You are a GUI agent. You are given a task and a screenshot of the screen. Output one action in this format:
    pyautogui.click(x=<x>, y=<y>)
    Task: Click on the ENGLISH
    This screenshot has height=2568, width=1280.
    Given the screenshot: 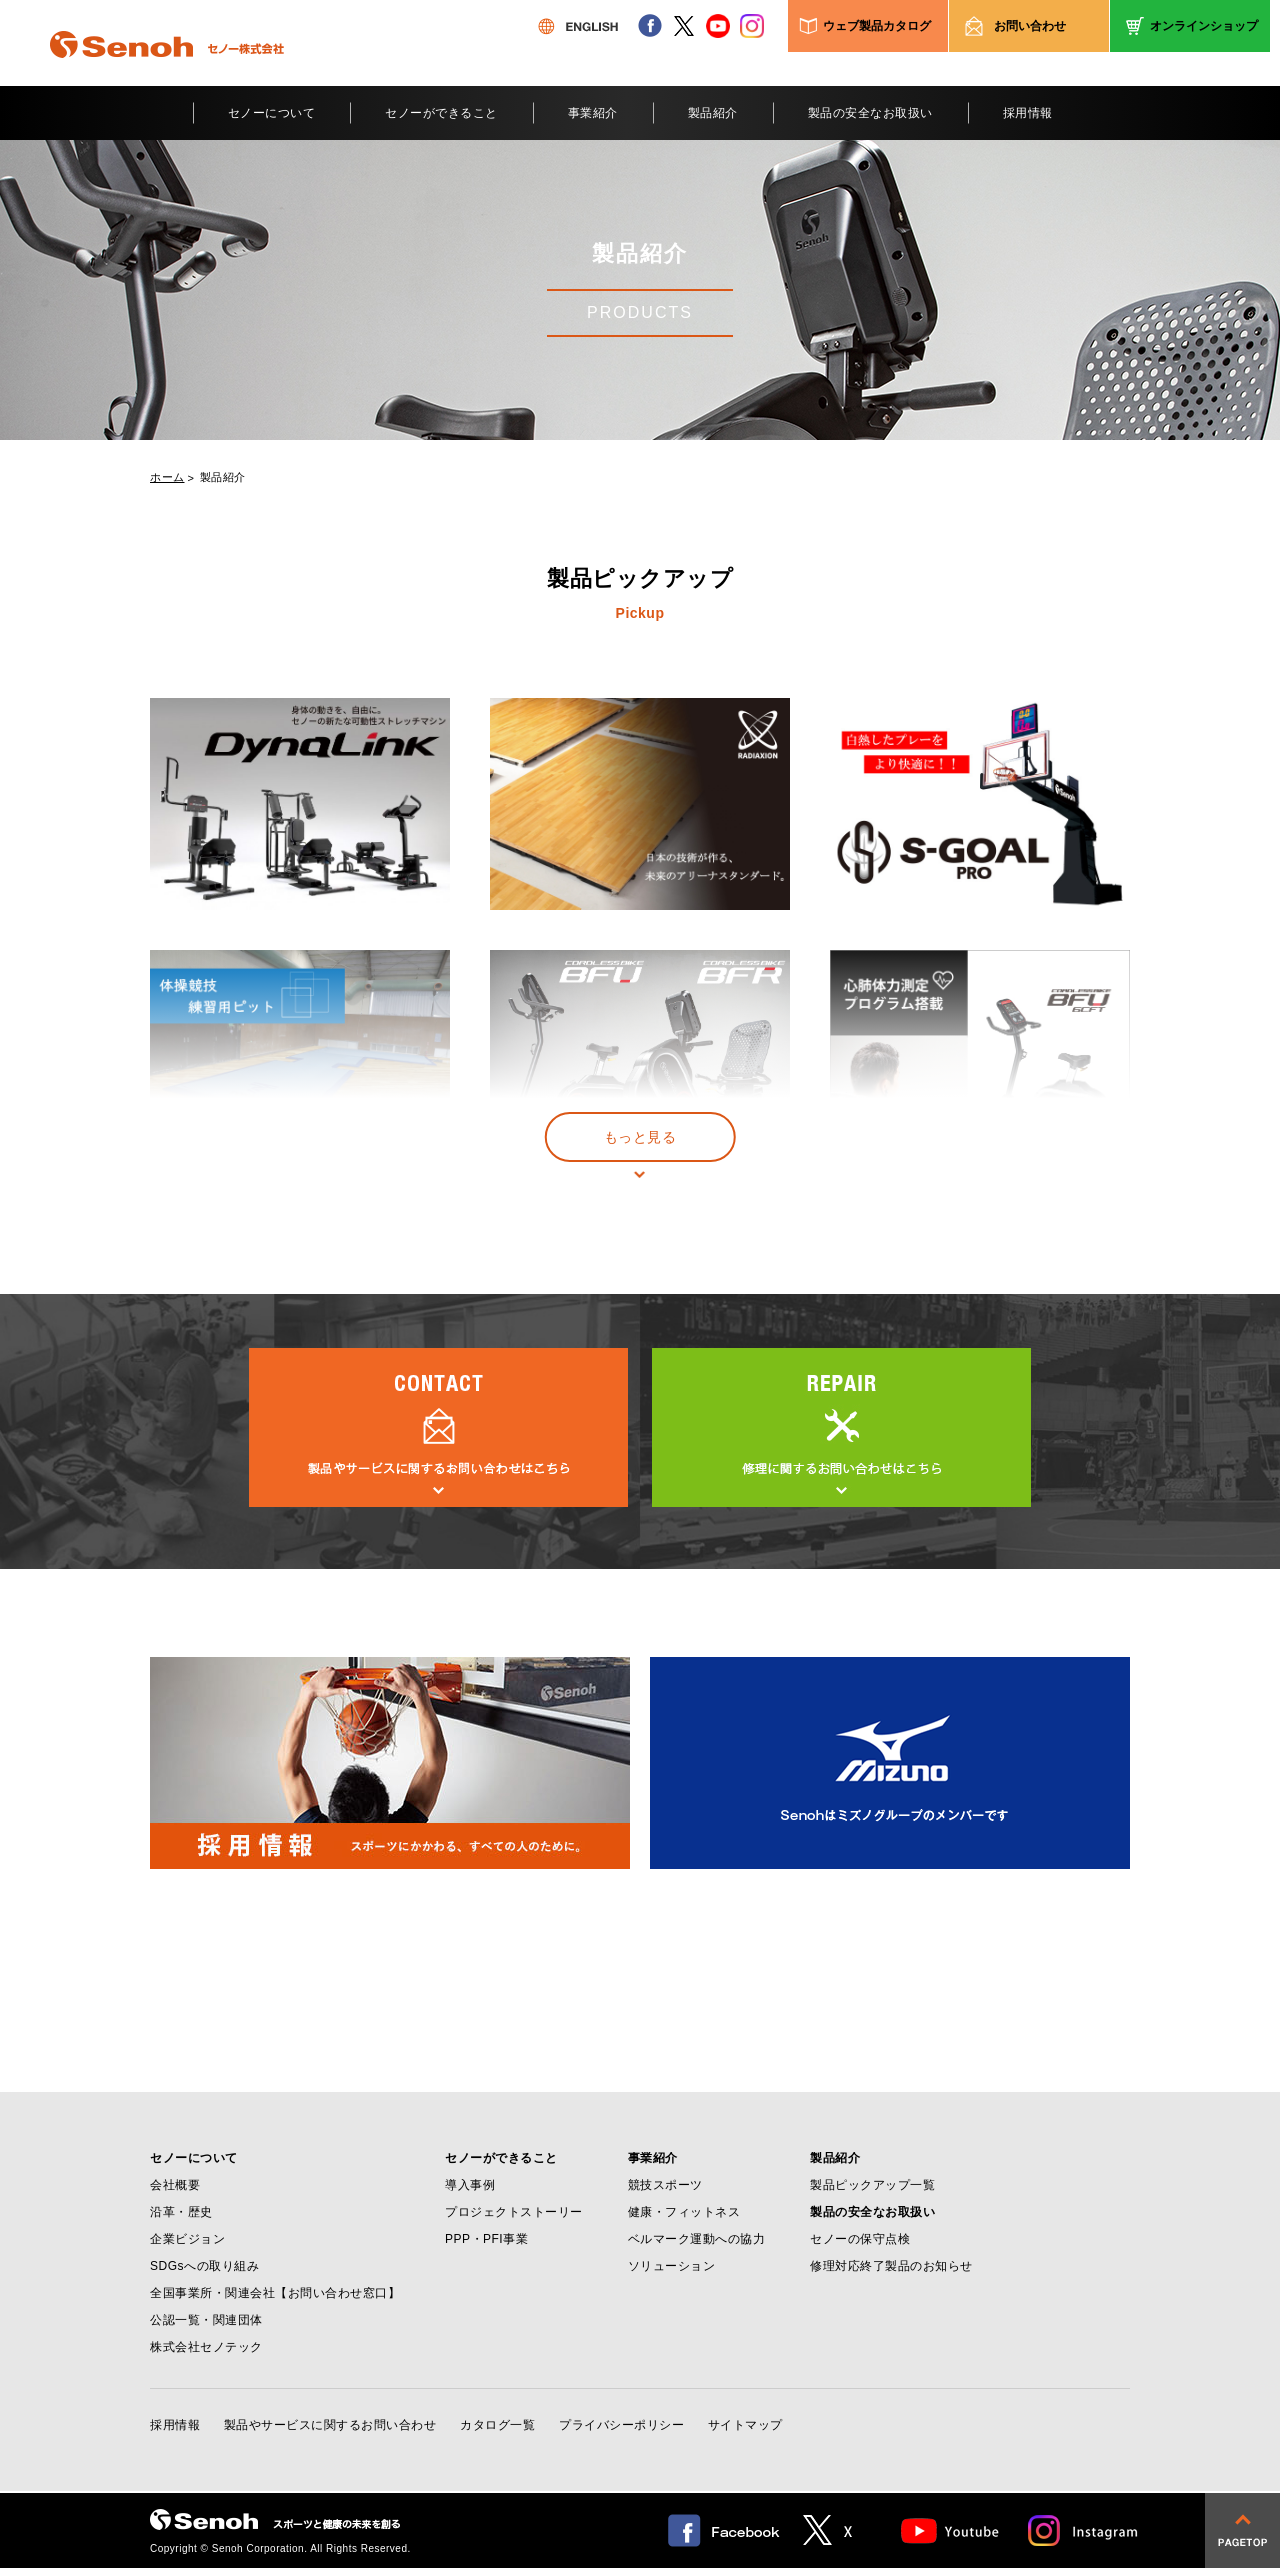 What is the action you would take?
    pyautogui.click(x=578, y=26)
    